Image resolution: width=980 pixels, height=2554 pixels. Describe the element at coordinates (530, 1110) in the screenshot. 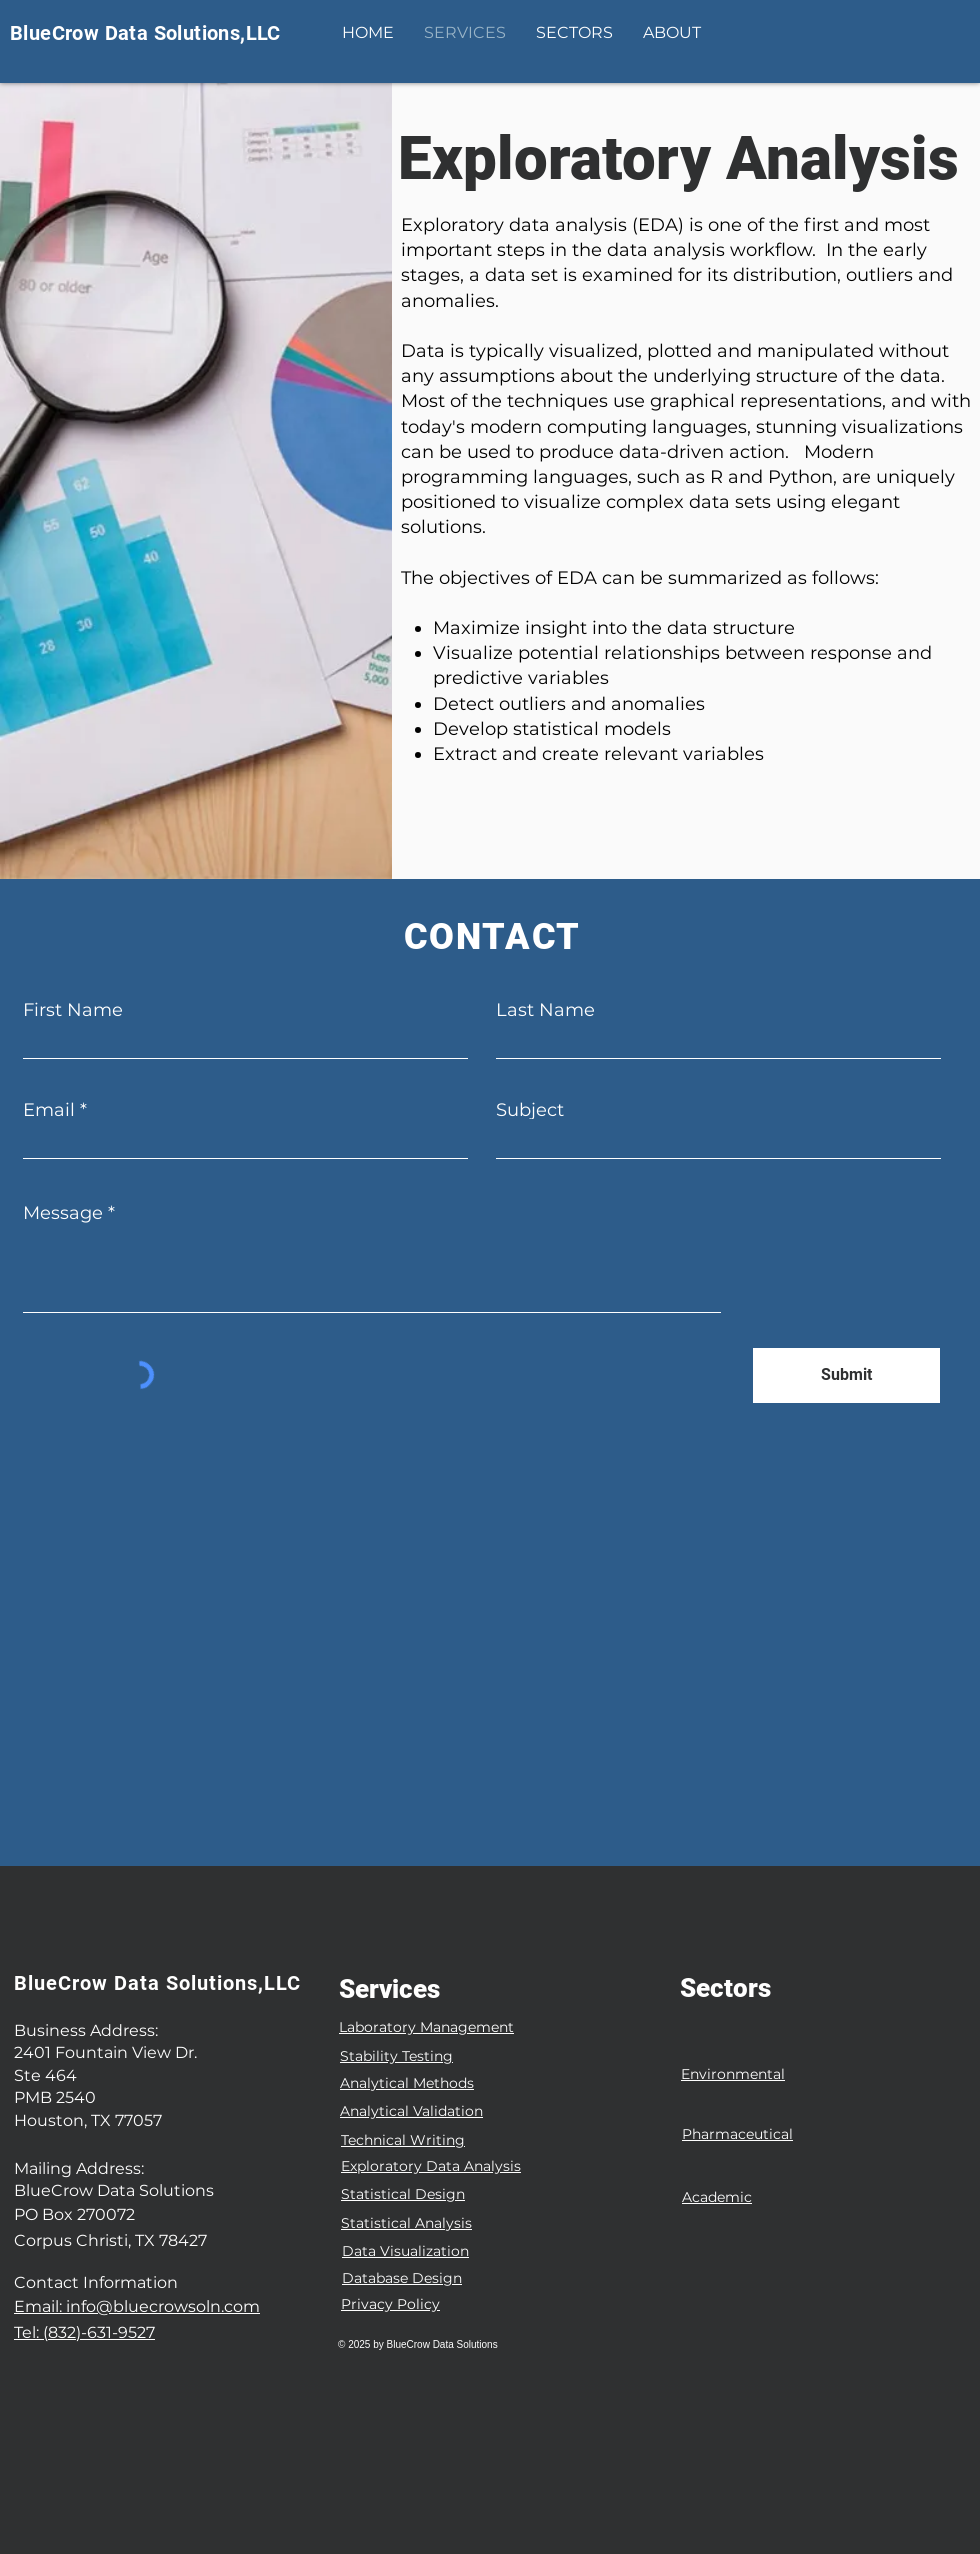

I see `Subject` at that location.